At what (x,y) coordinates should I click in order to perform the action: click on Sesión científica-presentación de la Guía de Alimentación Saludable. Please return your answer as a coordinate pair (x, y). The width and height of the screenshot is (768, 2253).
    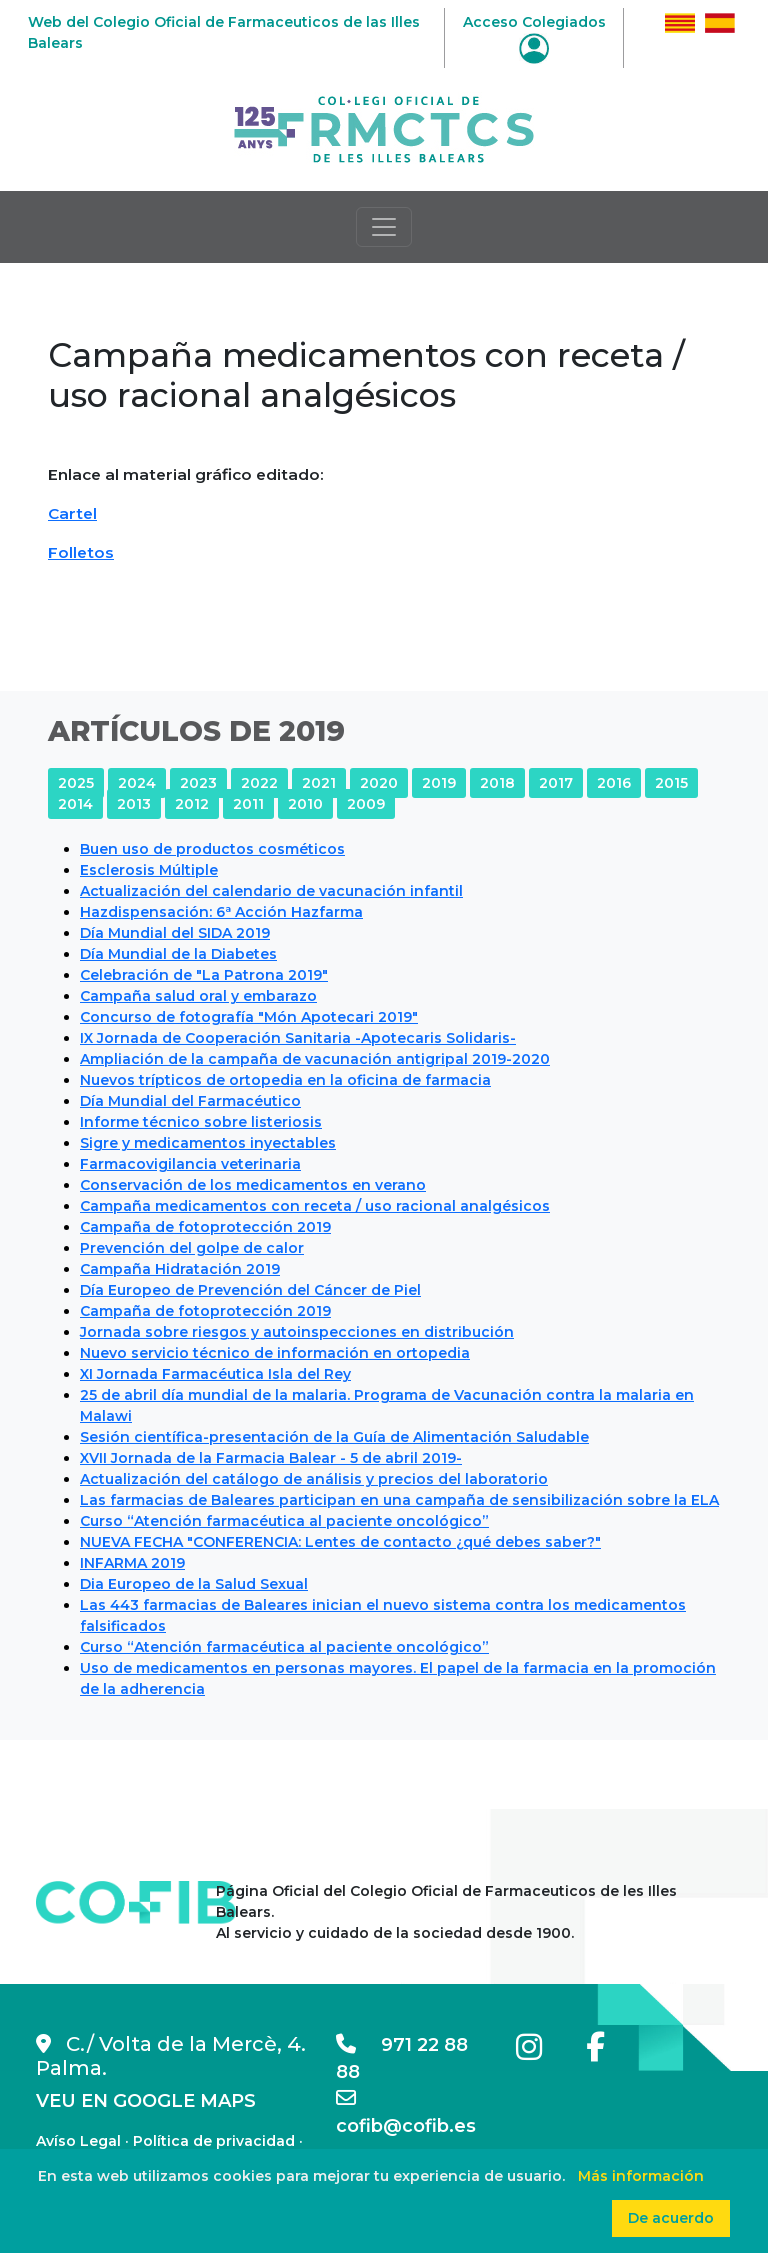
    Looking at the image, I should click on (334, 1437).